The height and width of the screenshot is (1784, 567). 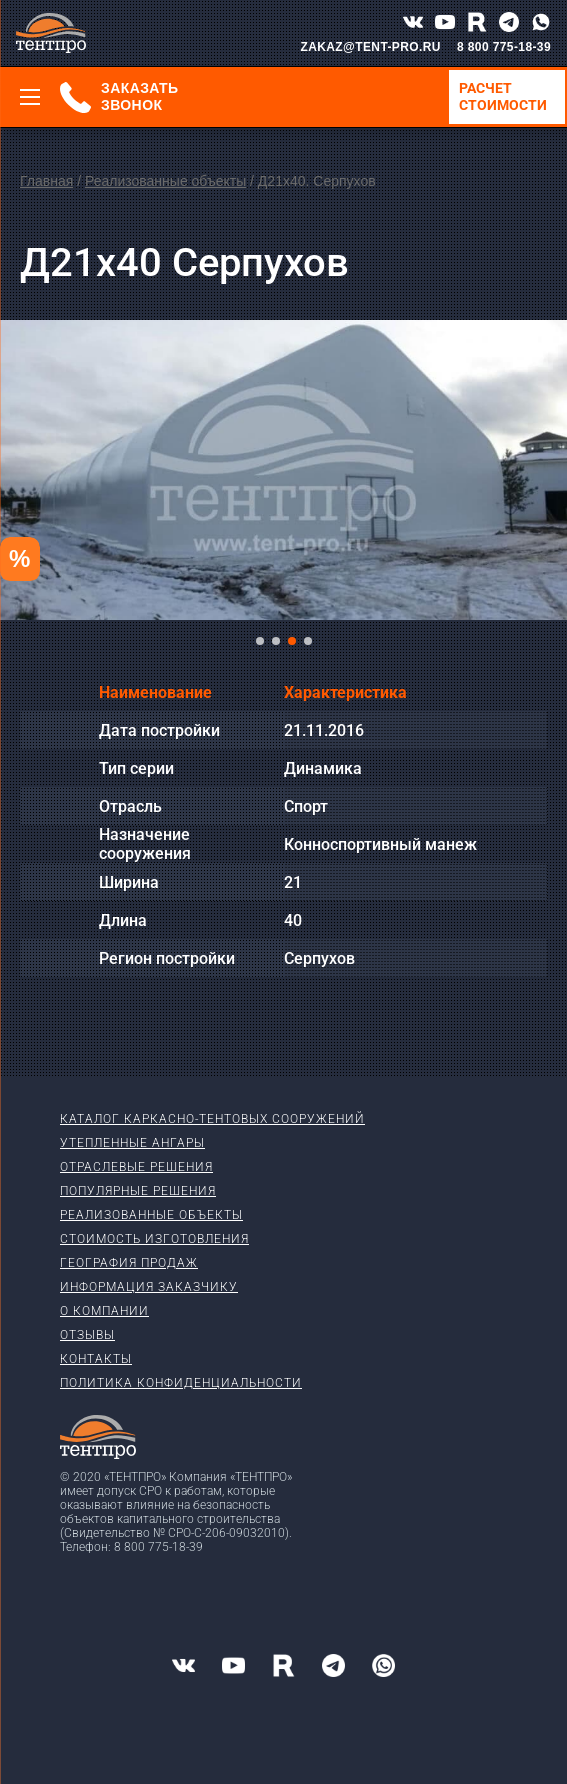 I want to click on [Меню], so click(x=30, y=97).